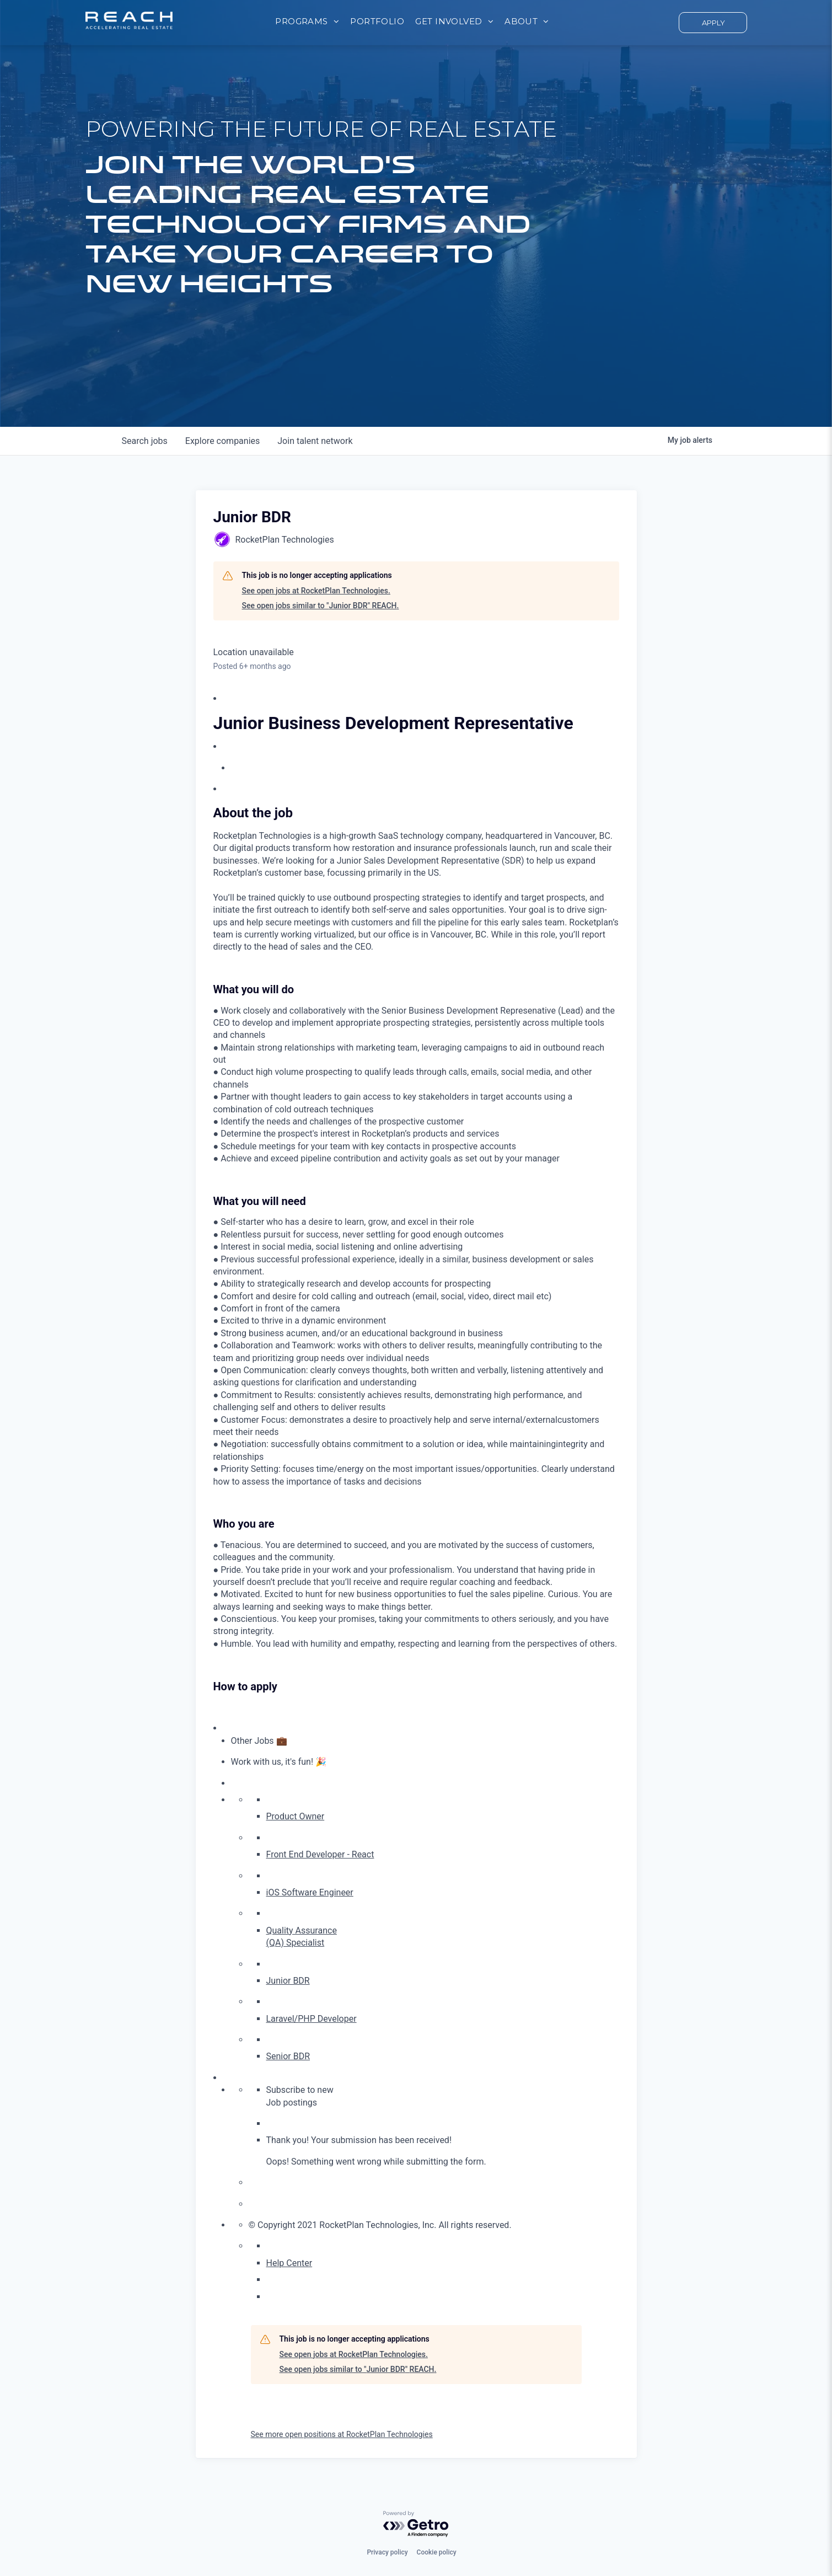  Describe the element at coordinates (316, 590) in the screenshot. I see `See open jobs at RocketPlan Technologies.` at that location.